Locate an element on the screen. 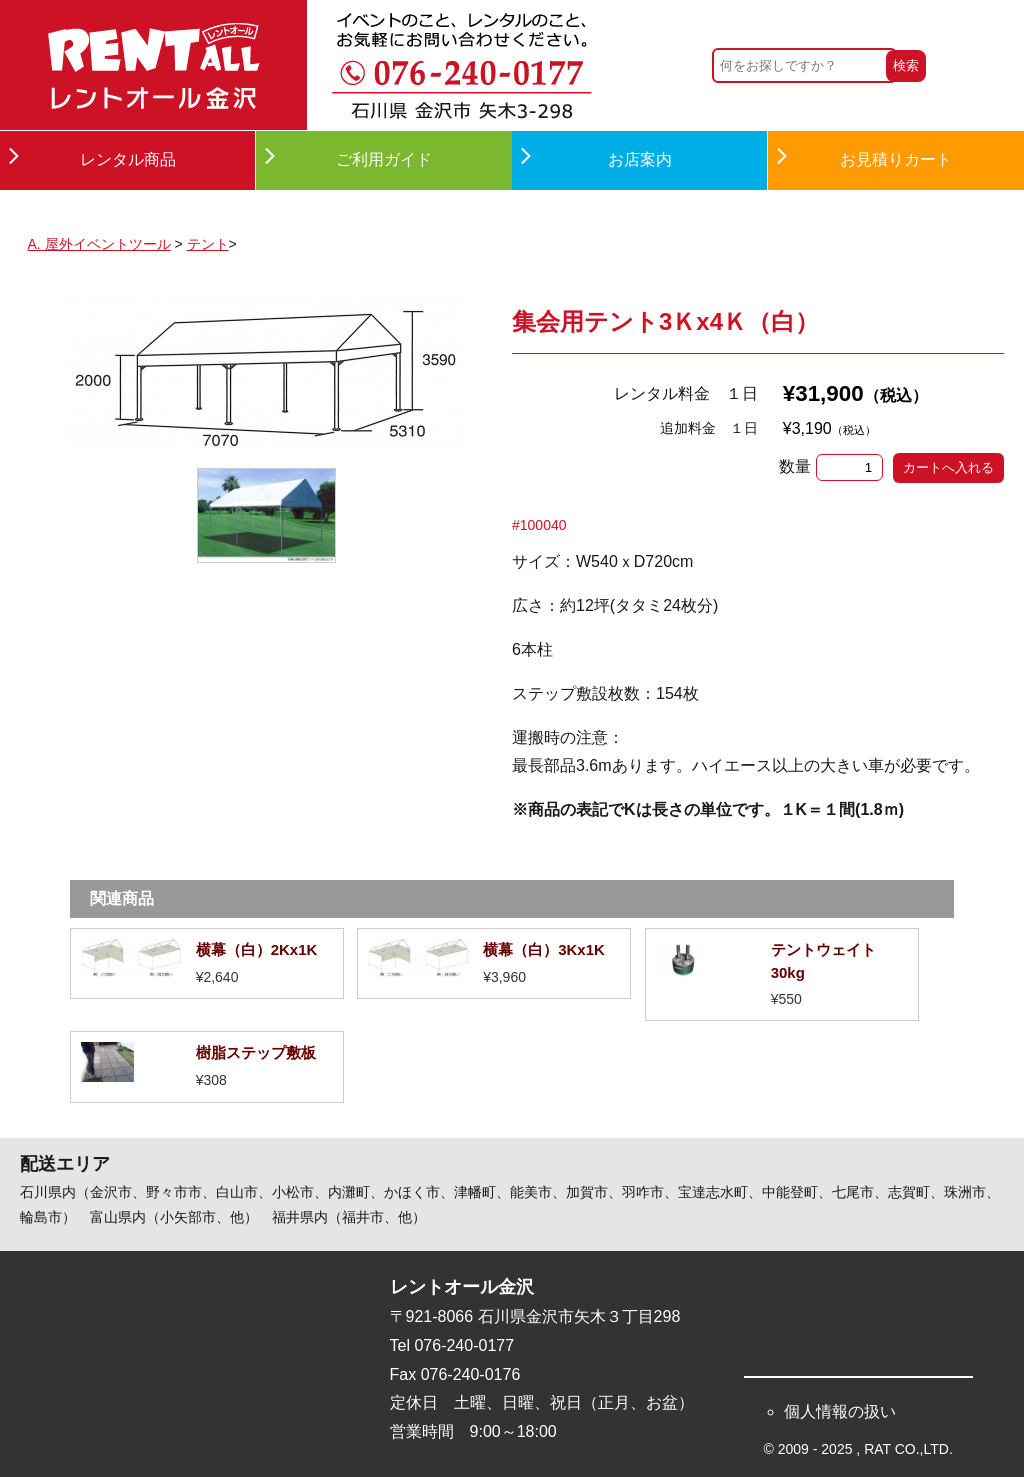 This screenshot has height=1477, width=1024. 詳細を見る is located at coordinates (207, 963).